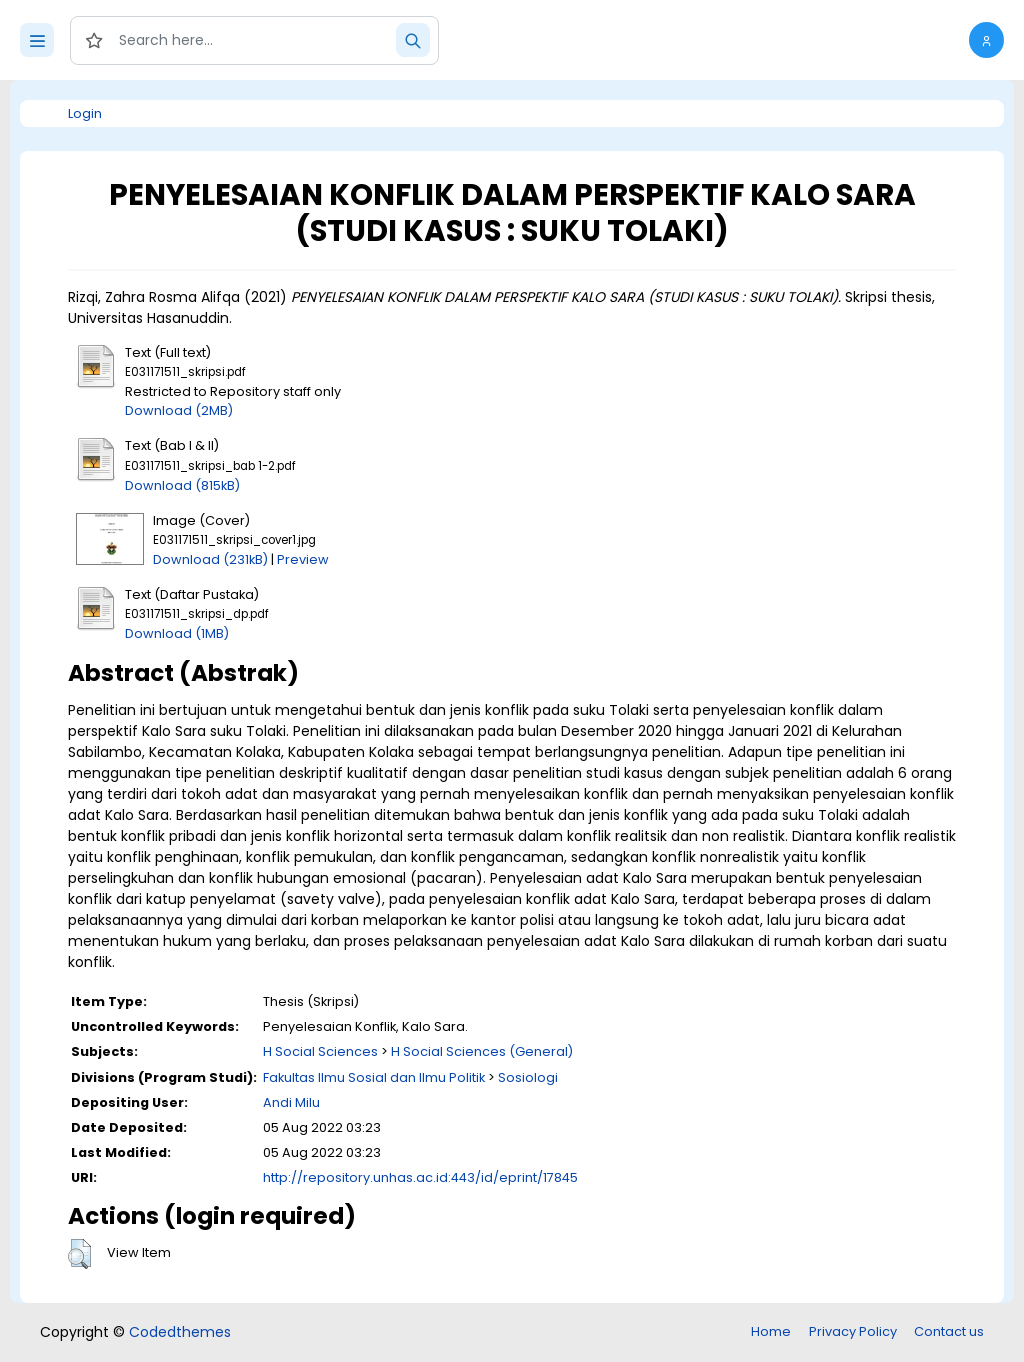 Image resolution: width=1024 pixels, height=1362 pixels. Describe the element at coordinates (303, 559) in the screenshot. I see `Preview` at that location.